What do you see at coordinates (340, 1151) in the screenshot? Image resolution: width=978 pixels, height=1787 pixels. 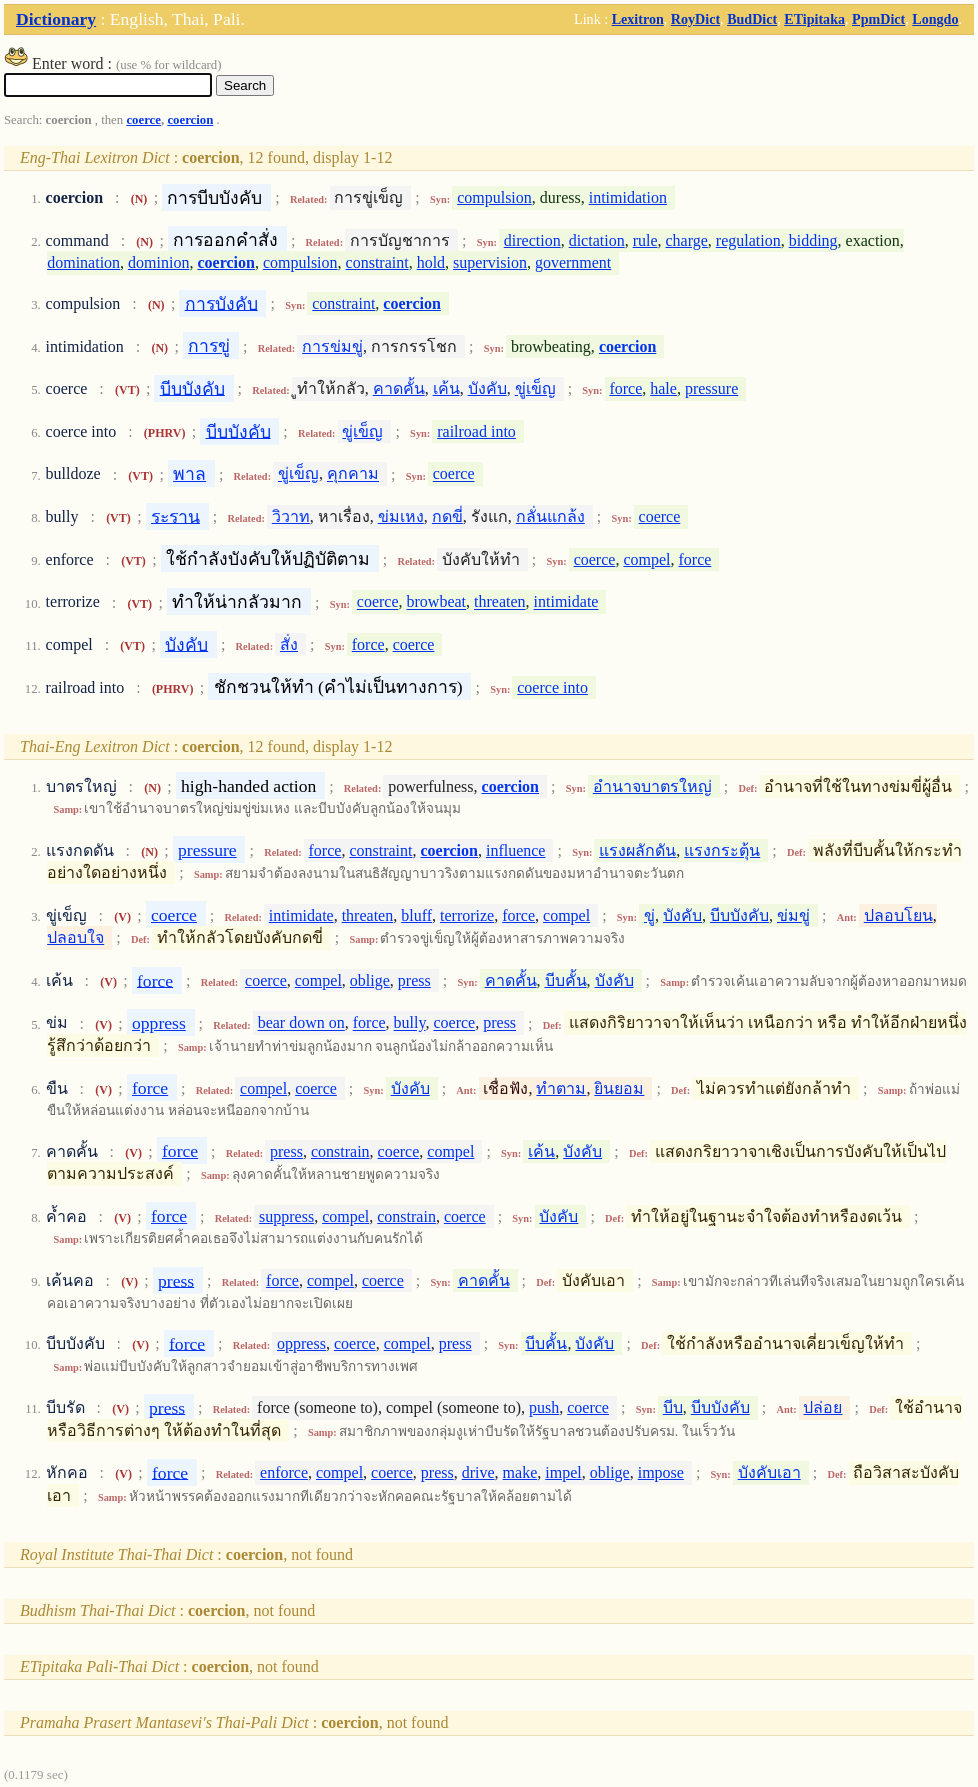 I see `constrain` at bounding box center [340, 1151].